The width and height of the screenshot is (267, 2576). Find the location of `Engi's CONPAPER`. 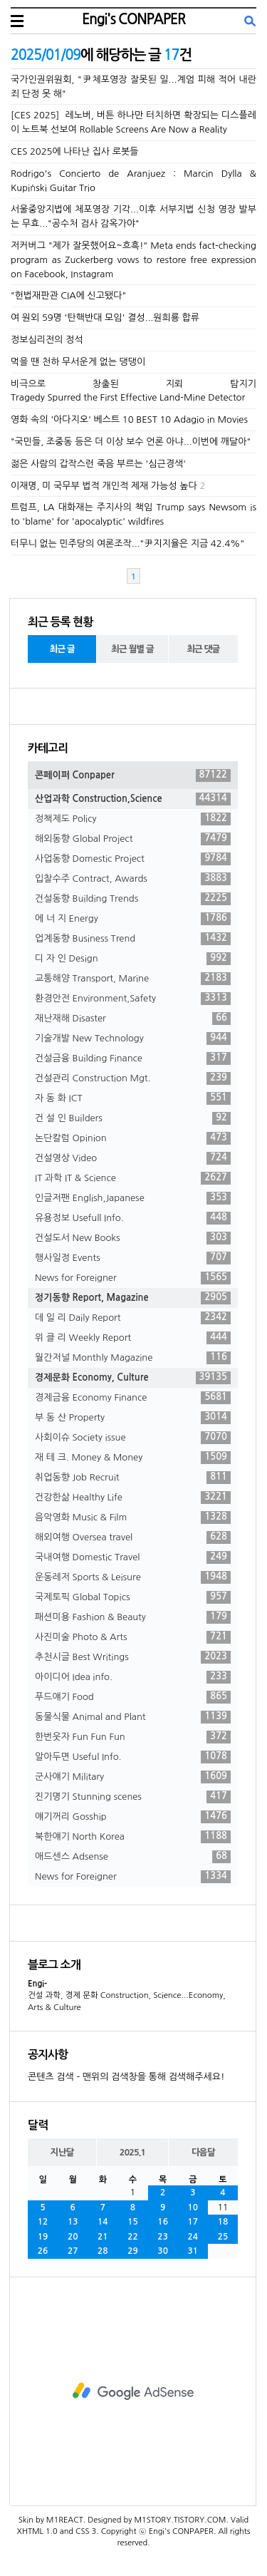

Engi's CONPAPER is located at coordinates (133, 19).